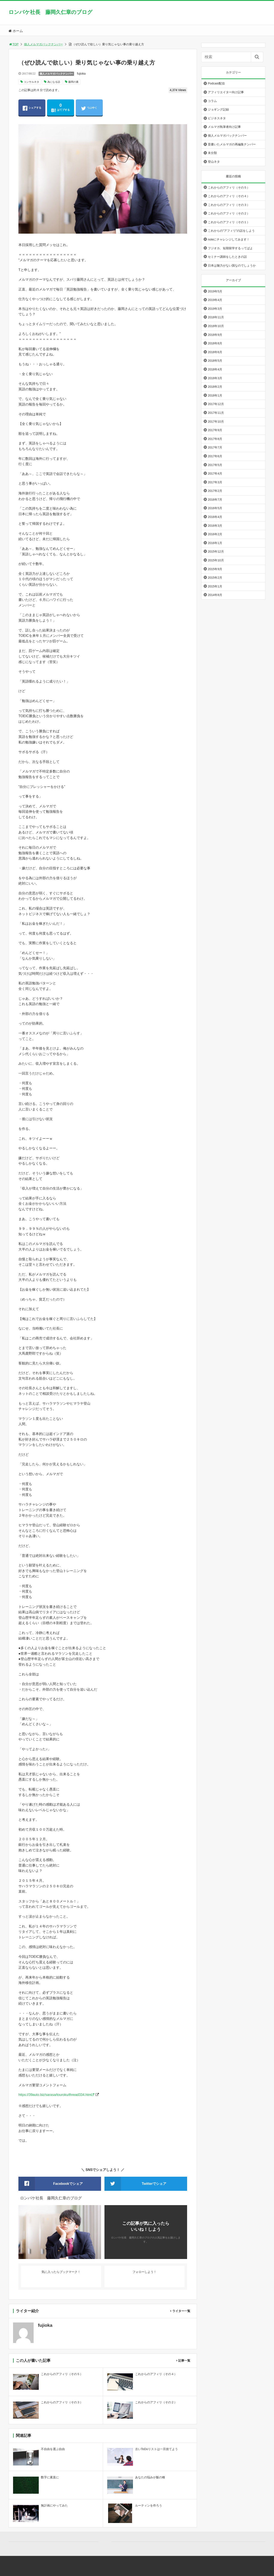 Image resolution: width=274 pixels, height=2576 pixels. I want to click on アフィリエイター向け記事, so click(226, 92).